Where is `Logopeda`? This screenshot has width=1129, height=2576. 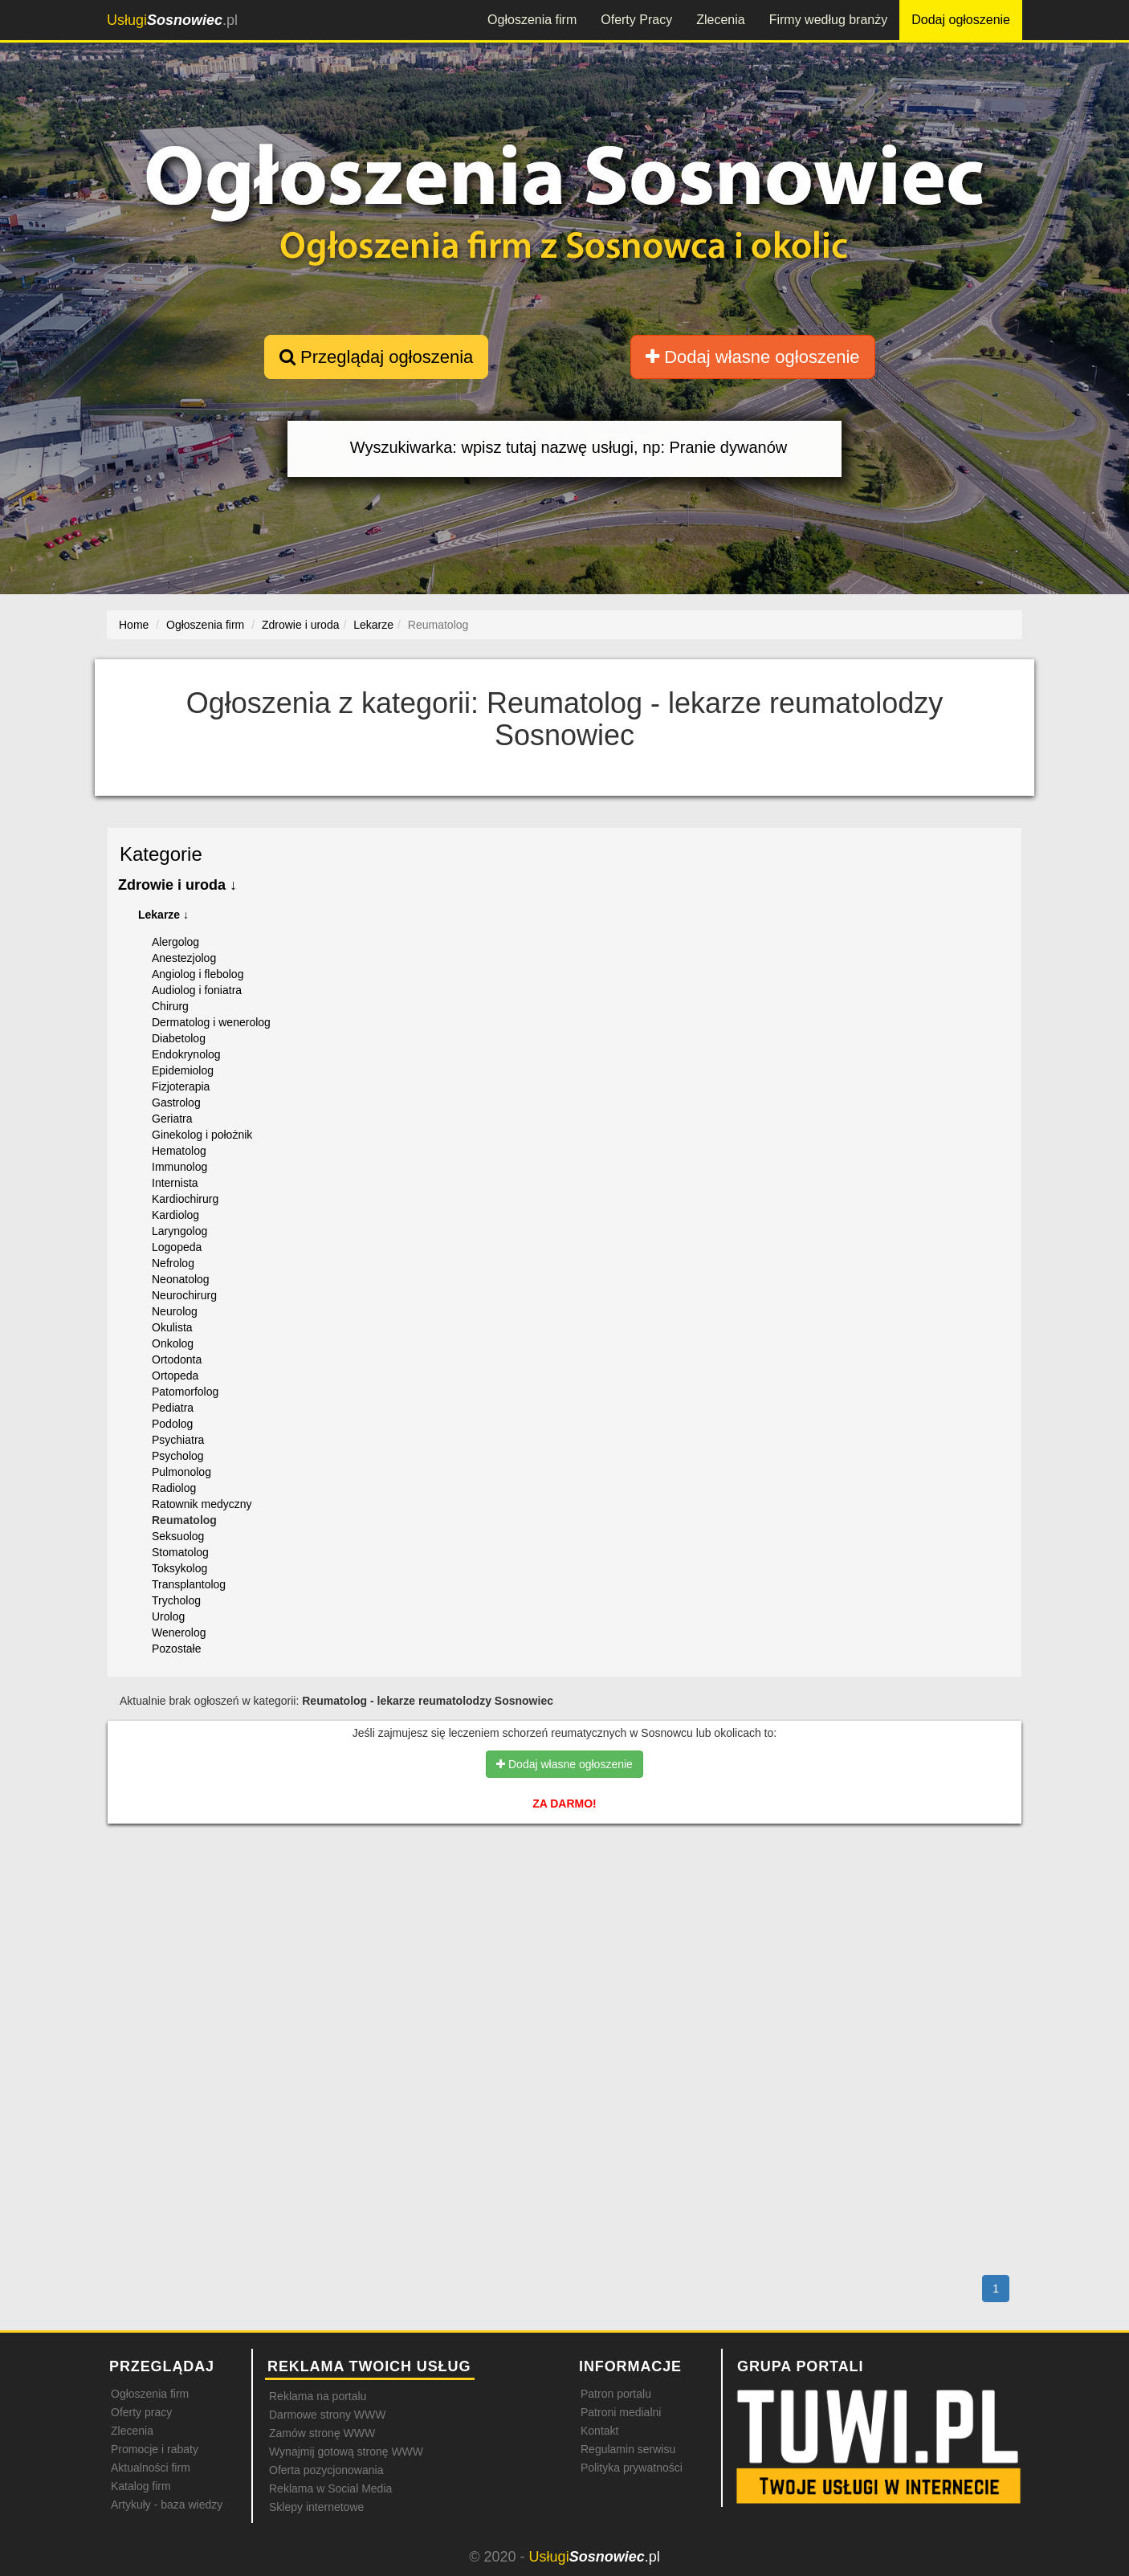 Logopeda is located at coordinates (177, 1247).